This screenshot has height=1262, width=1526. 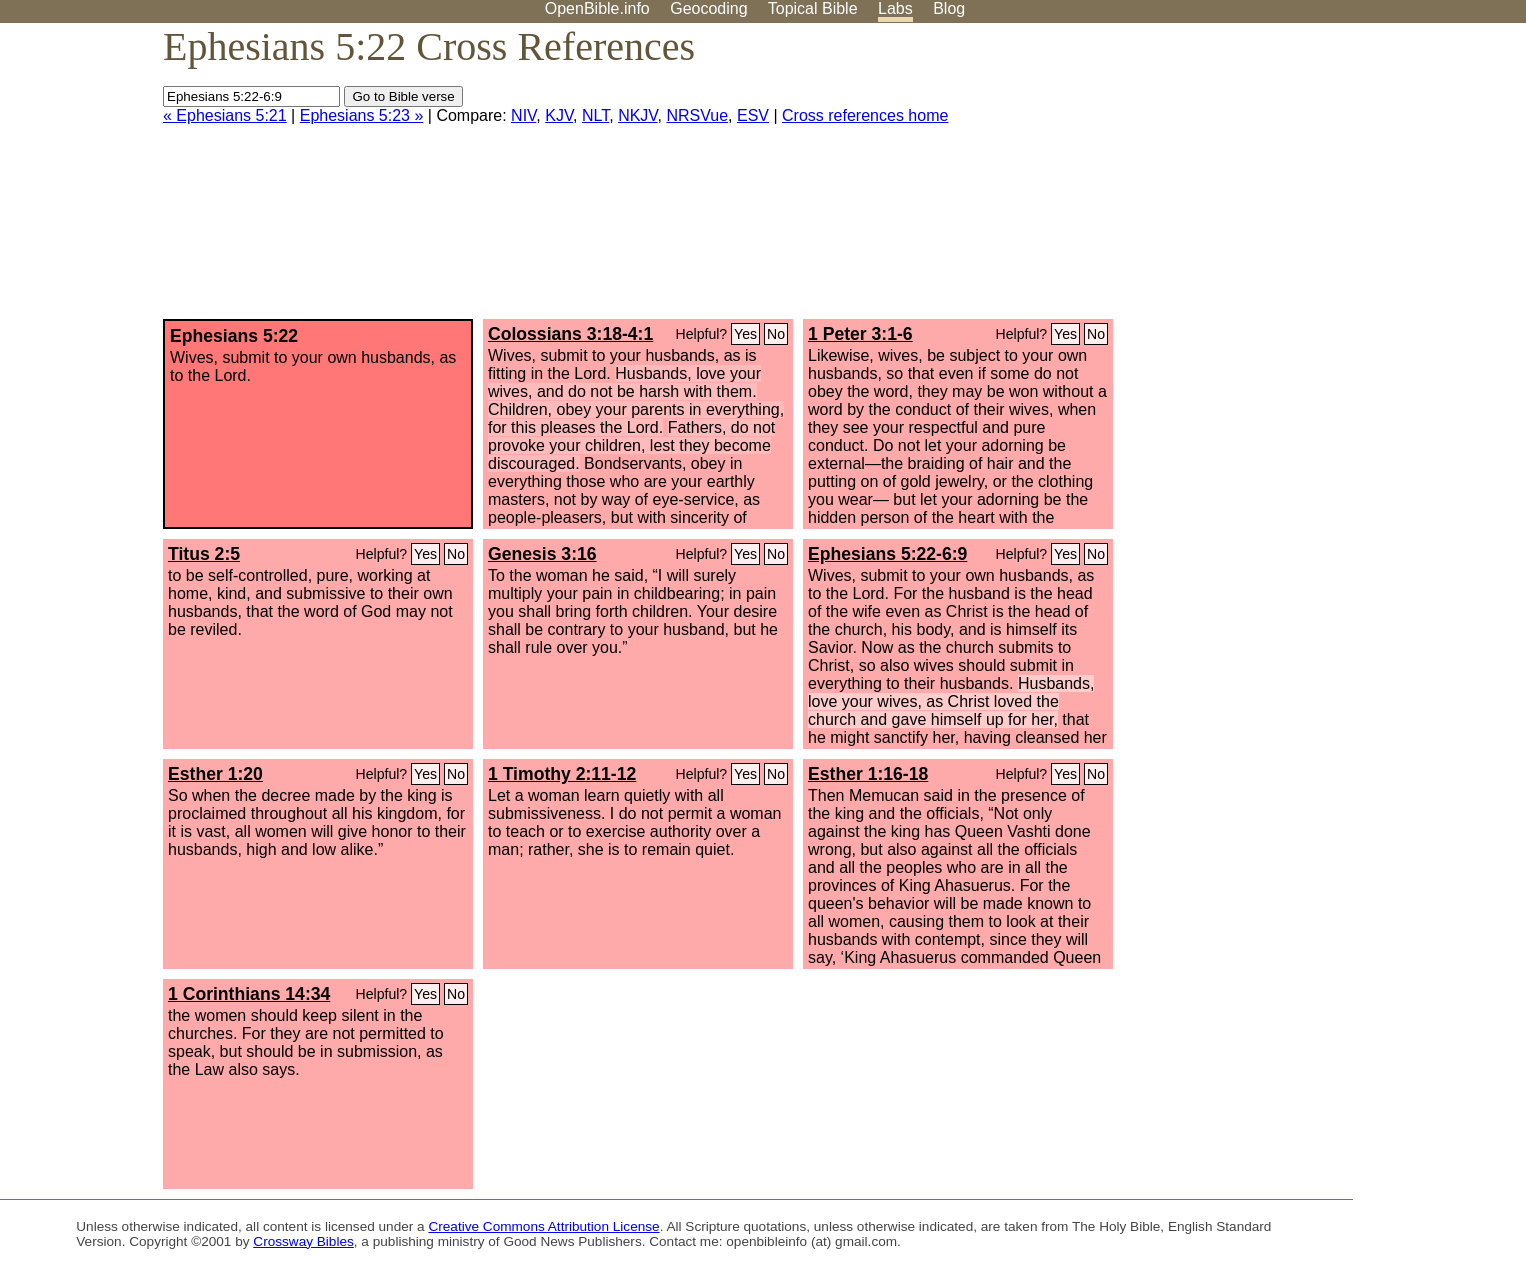 What do you see at coordinates (570, 334) in the screenshot?
I see `Colossians 3:18-4:1` at bounding box center [570, 334].